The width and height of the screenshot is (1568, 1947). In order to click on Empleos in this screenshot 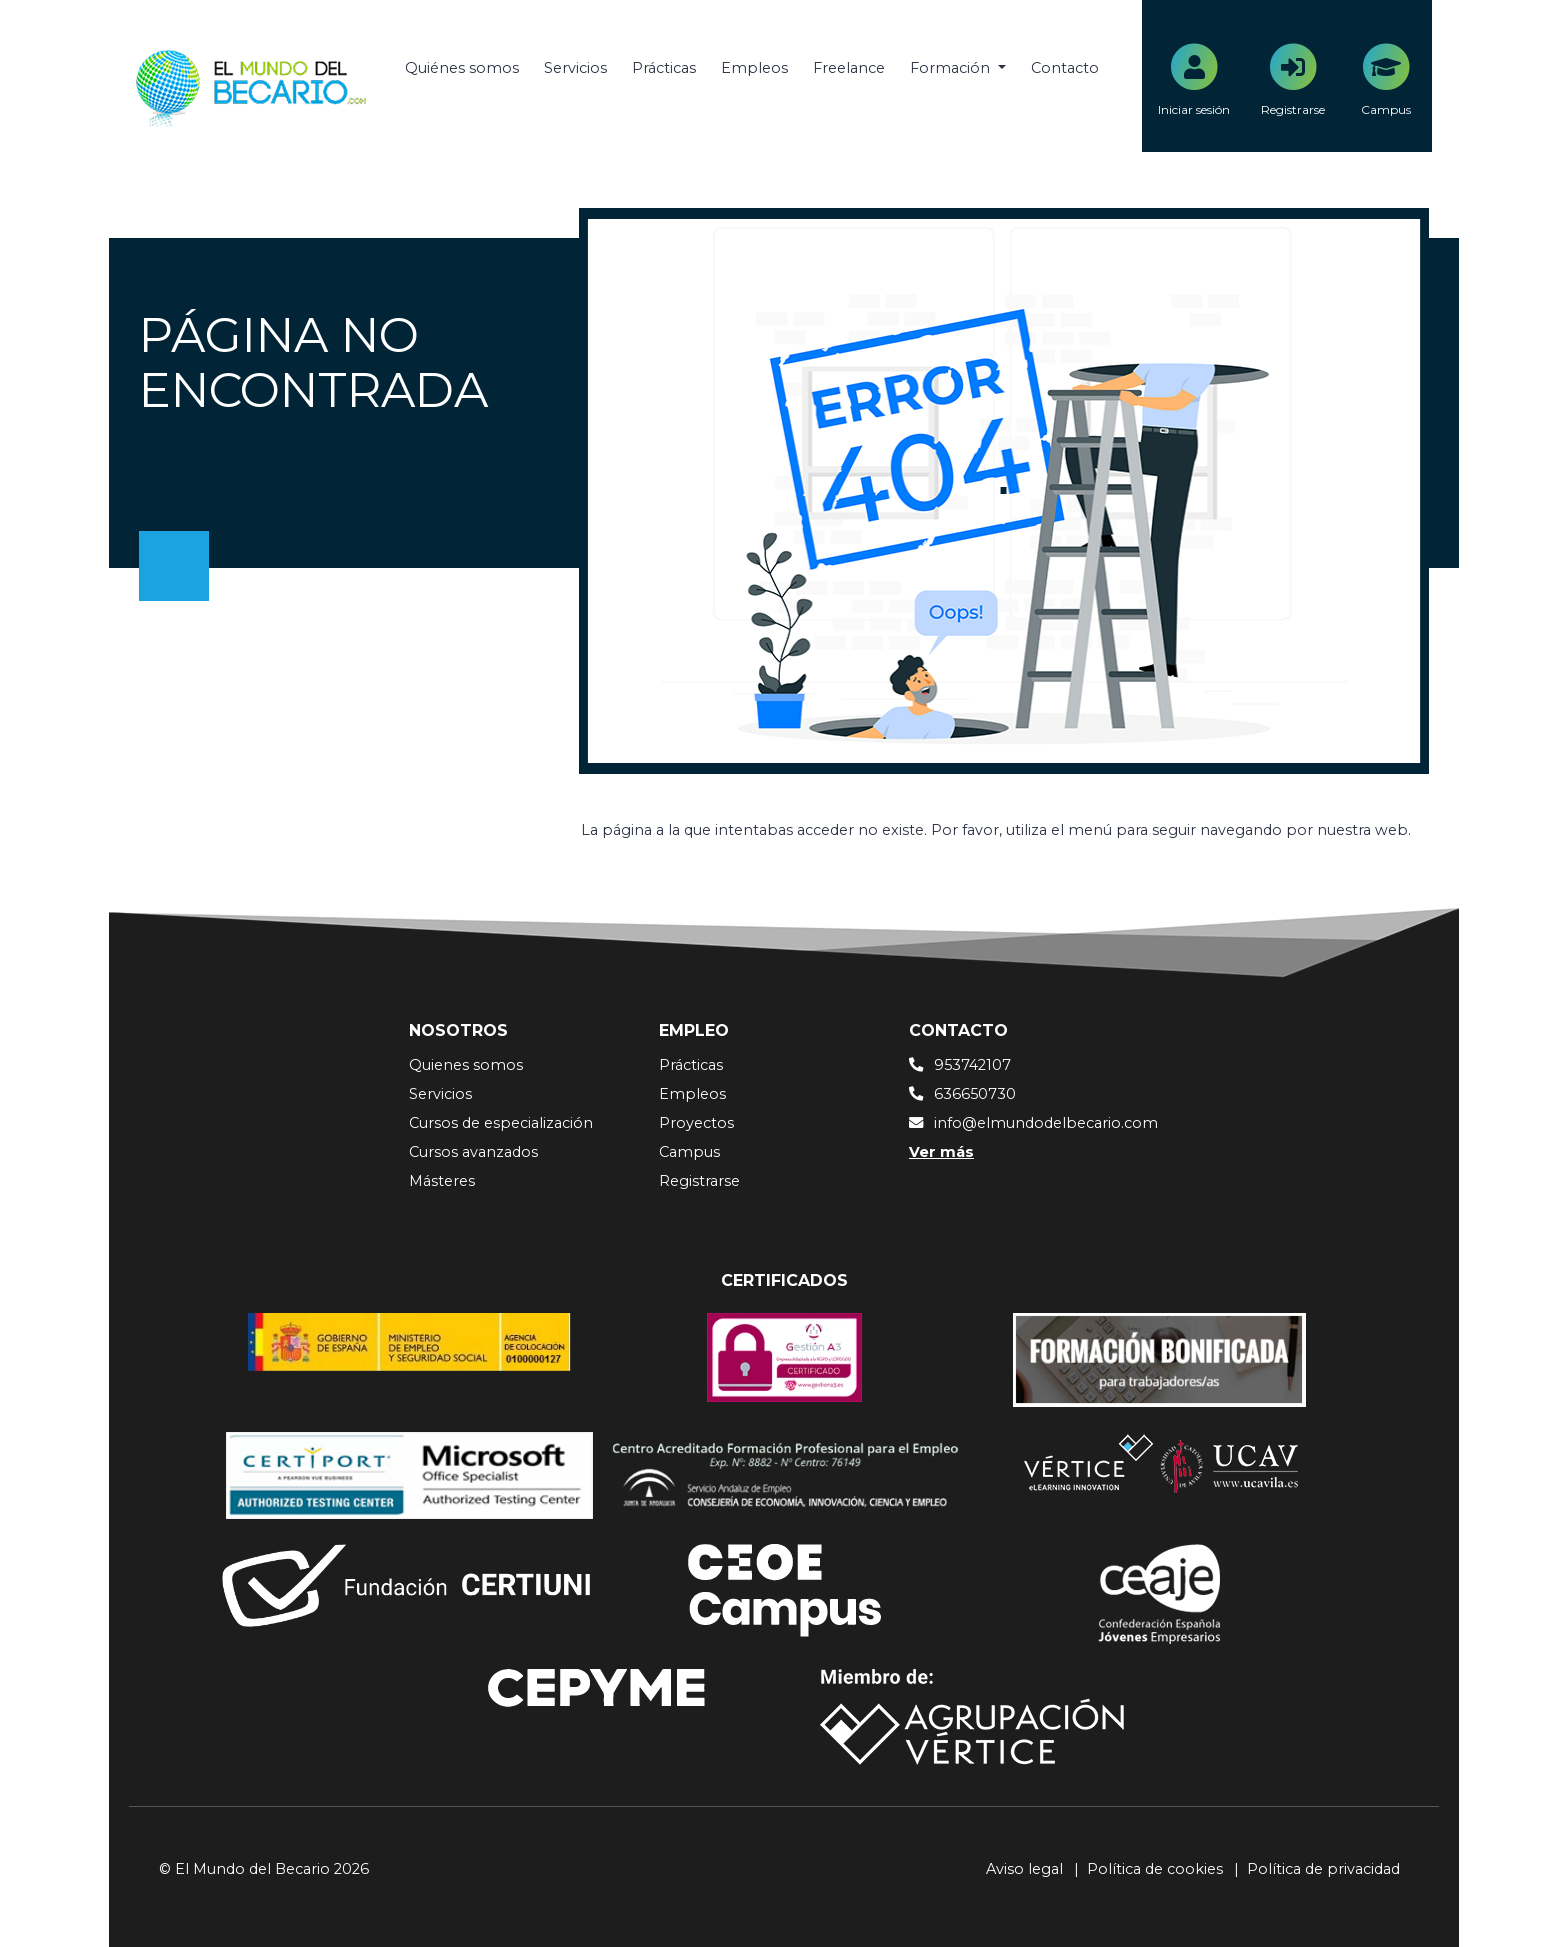, I will do `click(754, 68)`.